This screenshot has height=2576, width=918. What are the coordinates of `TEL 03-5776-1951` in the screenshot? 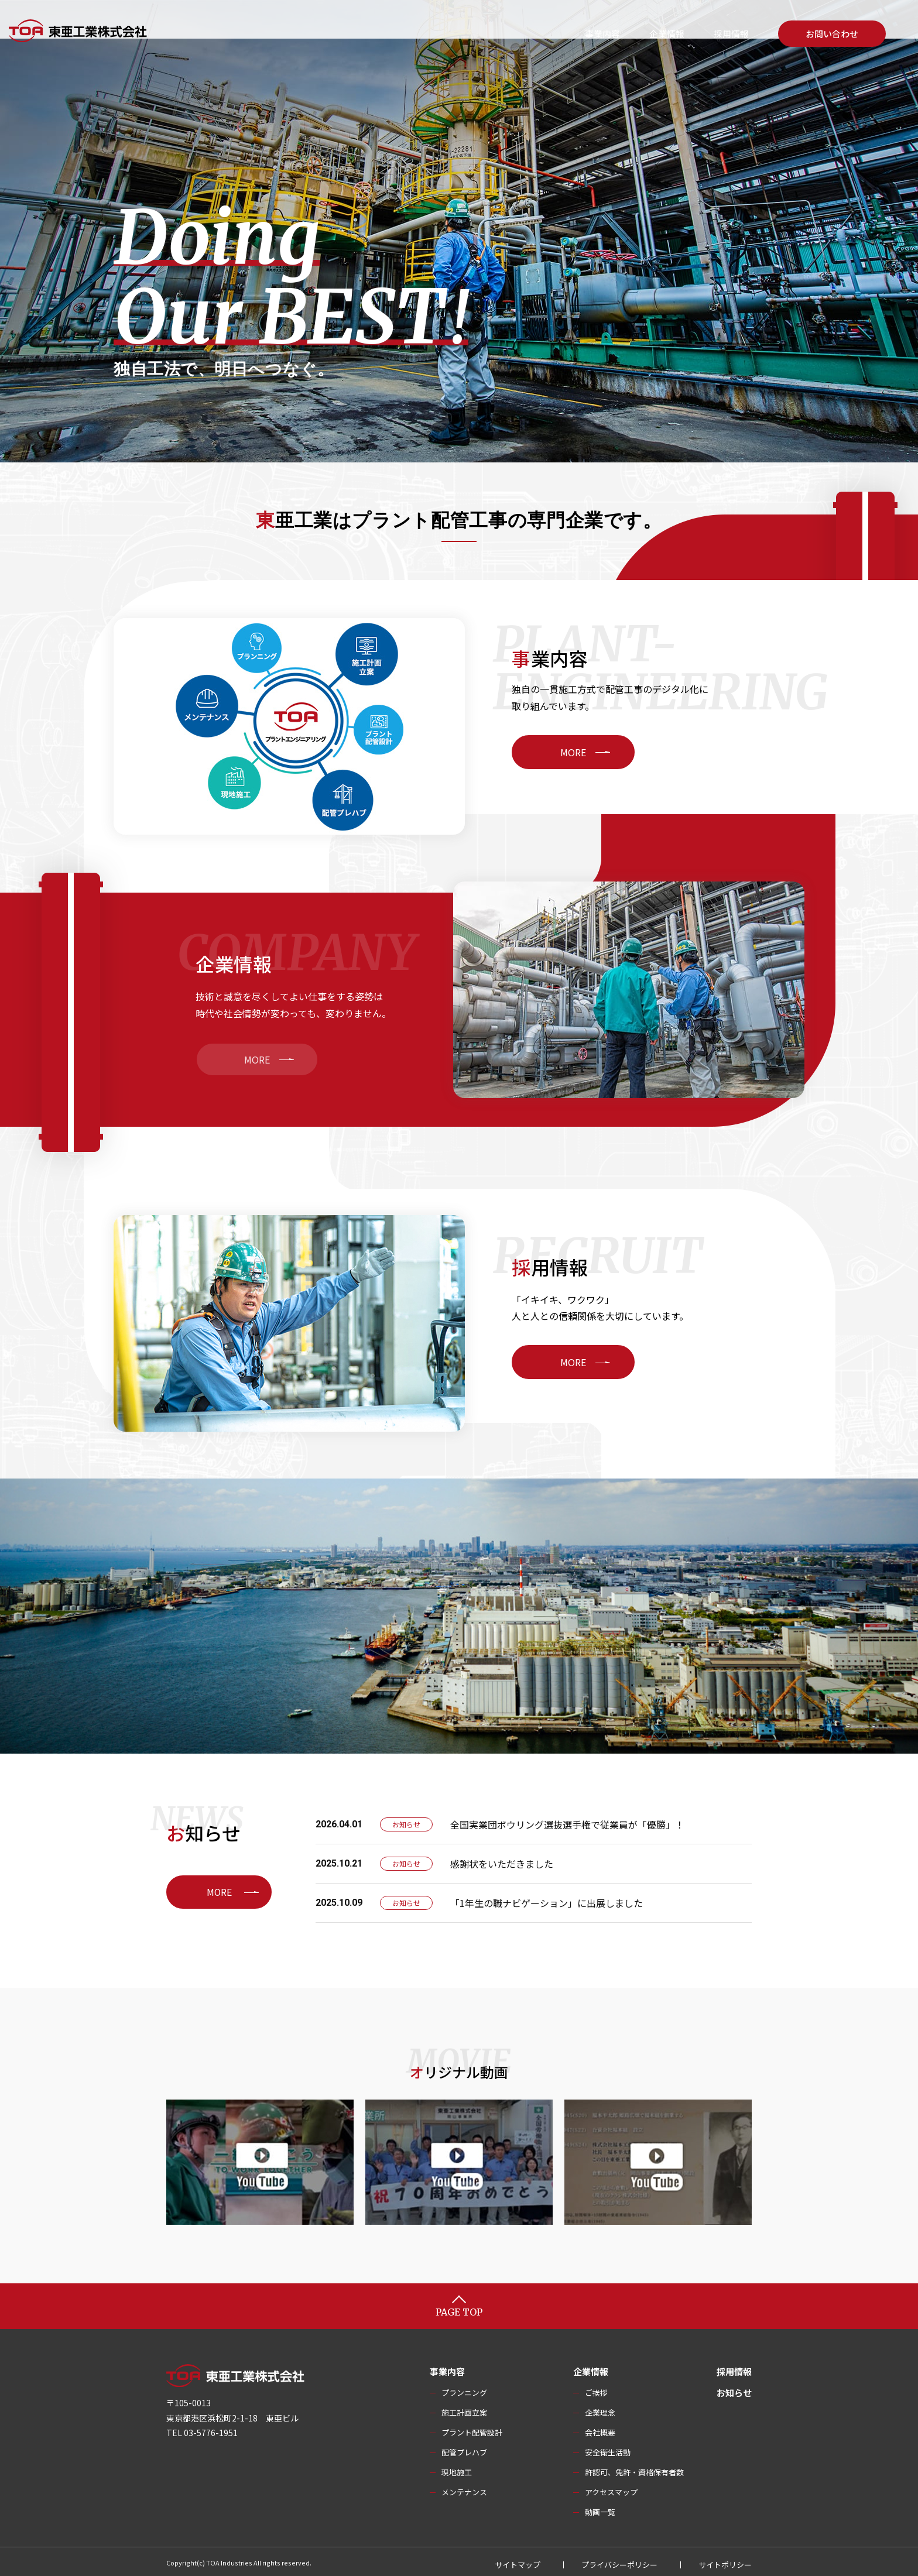 It's located at (202, 2428).